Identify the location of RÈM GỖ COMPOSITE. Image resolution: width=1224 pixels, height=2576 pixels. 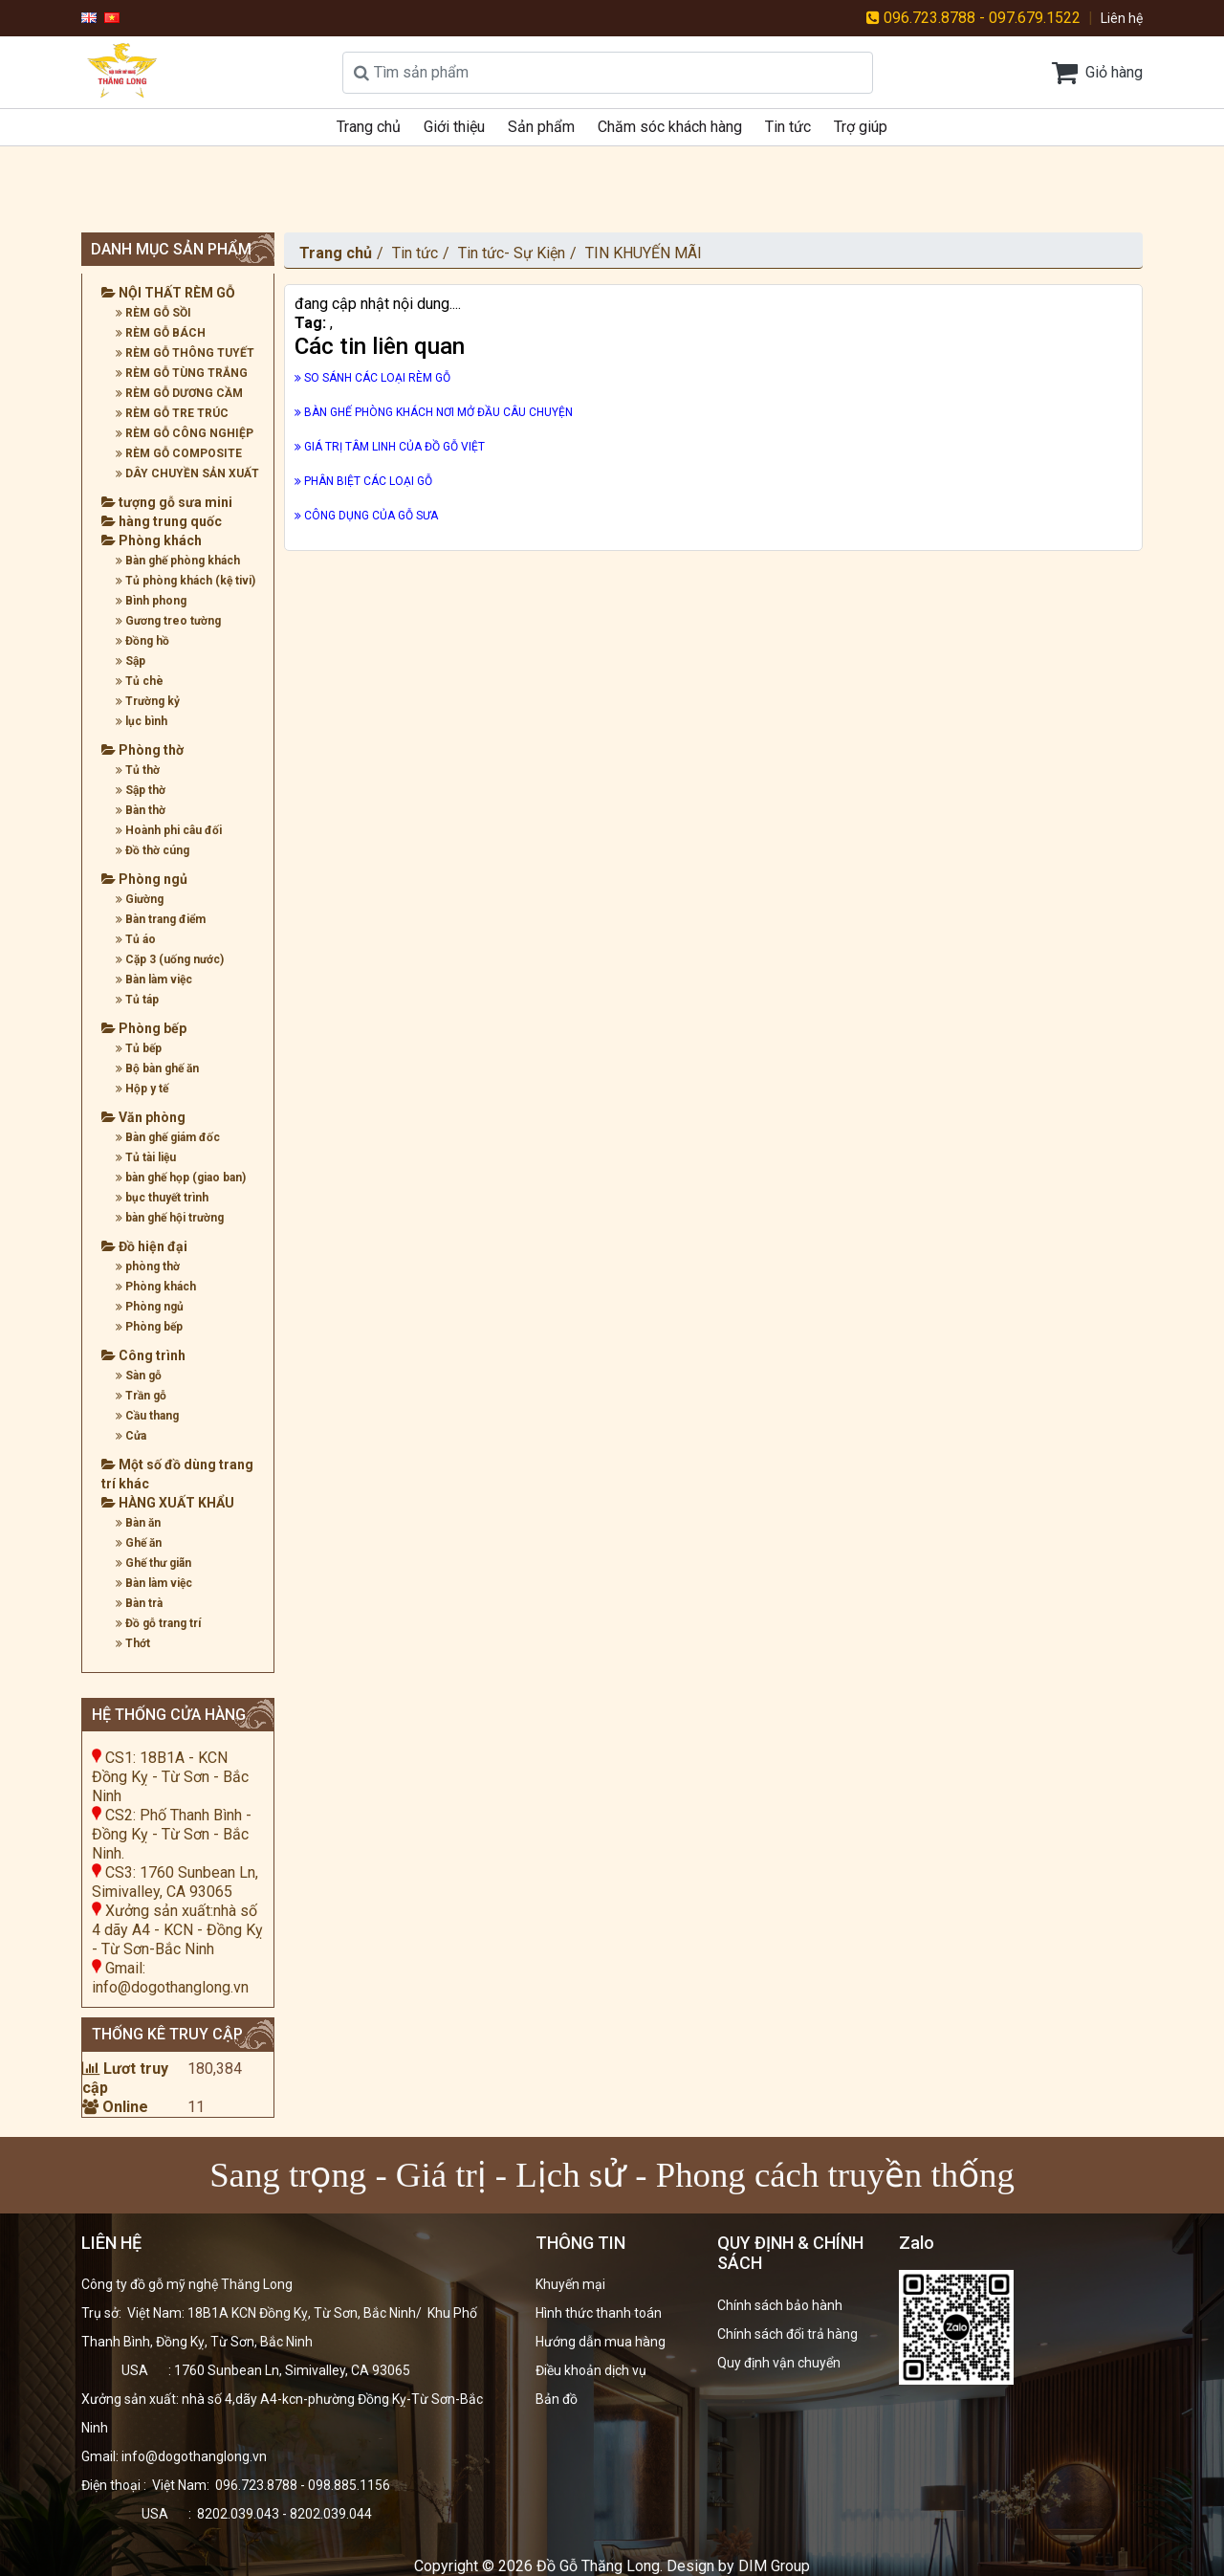
(179, 453).